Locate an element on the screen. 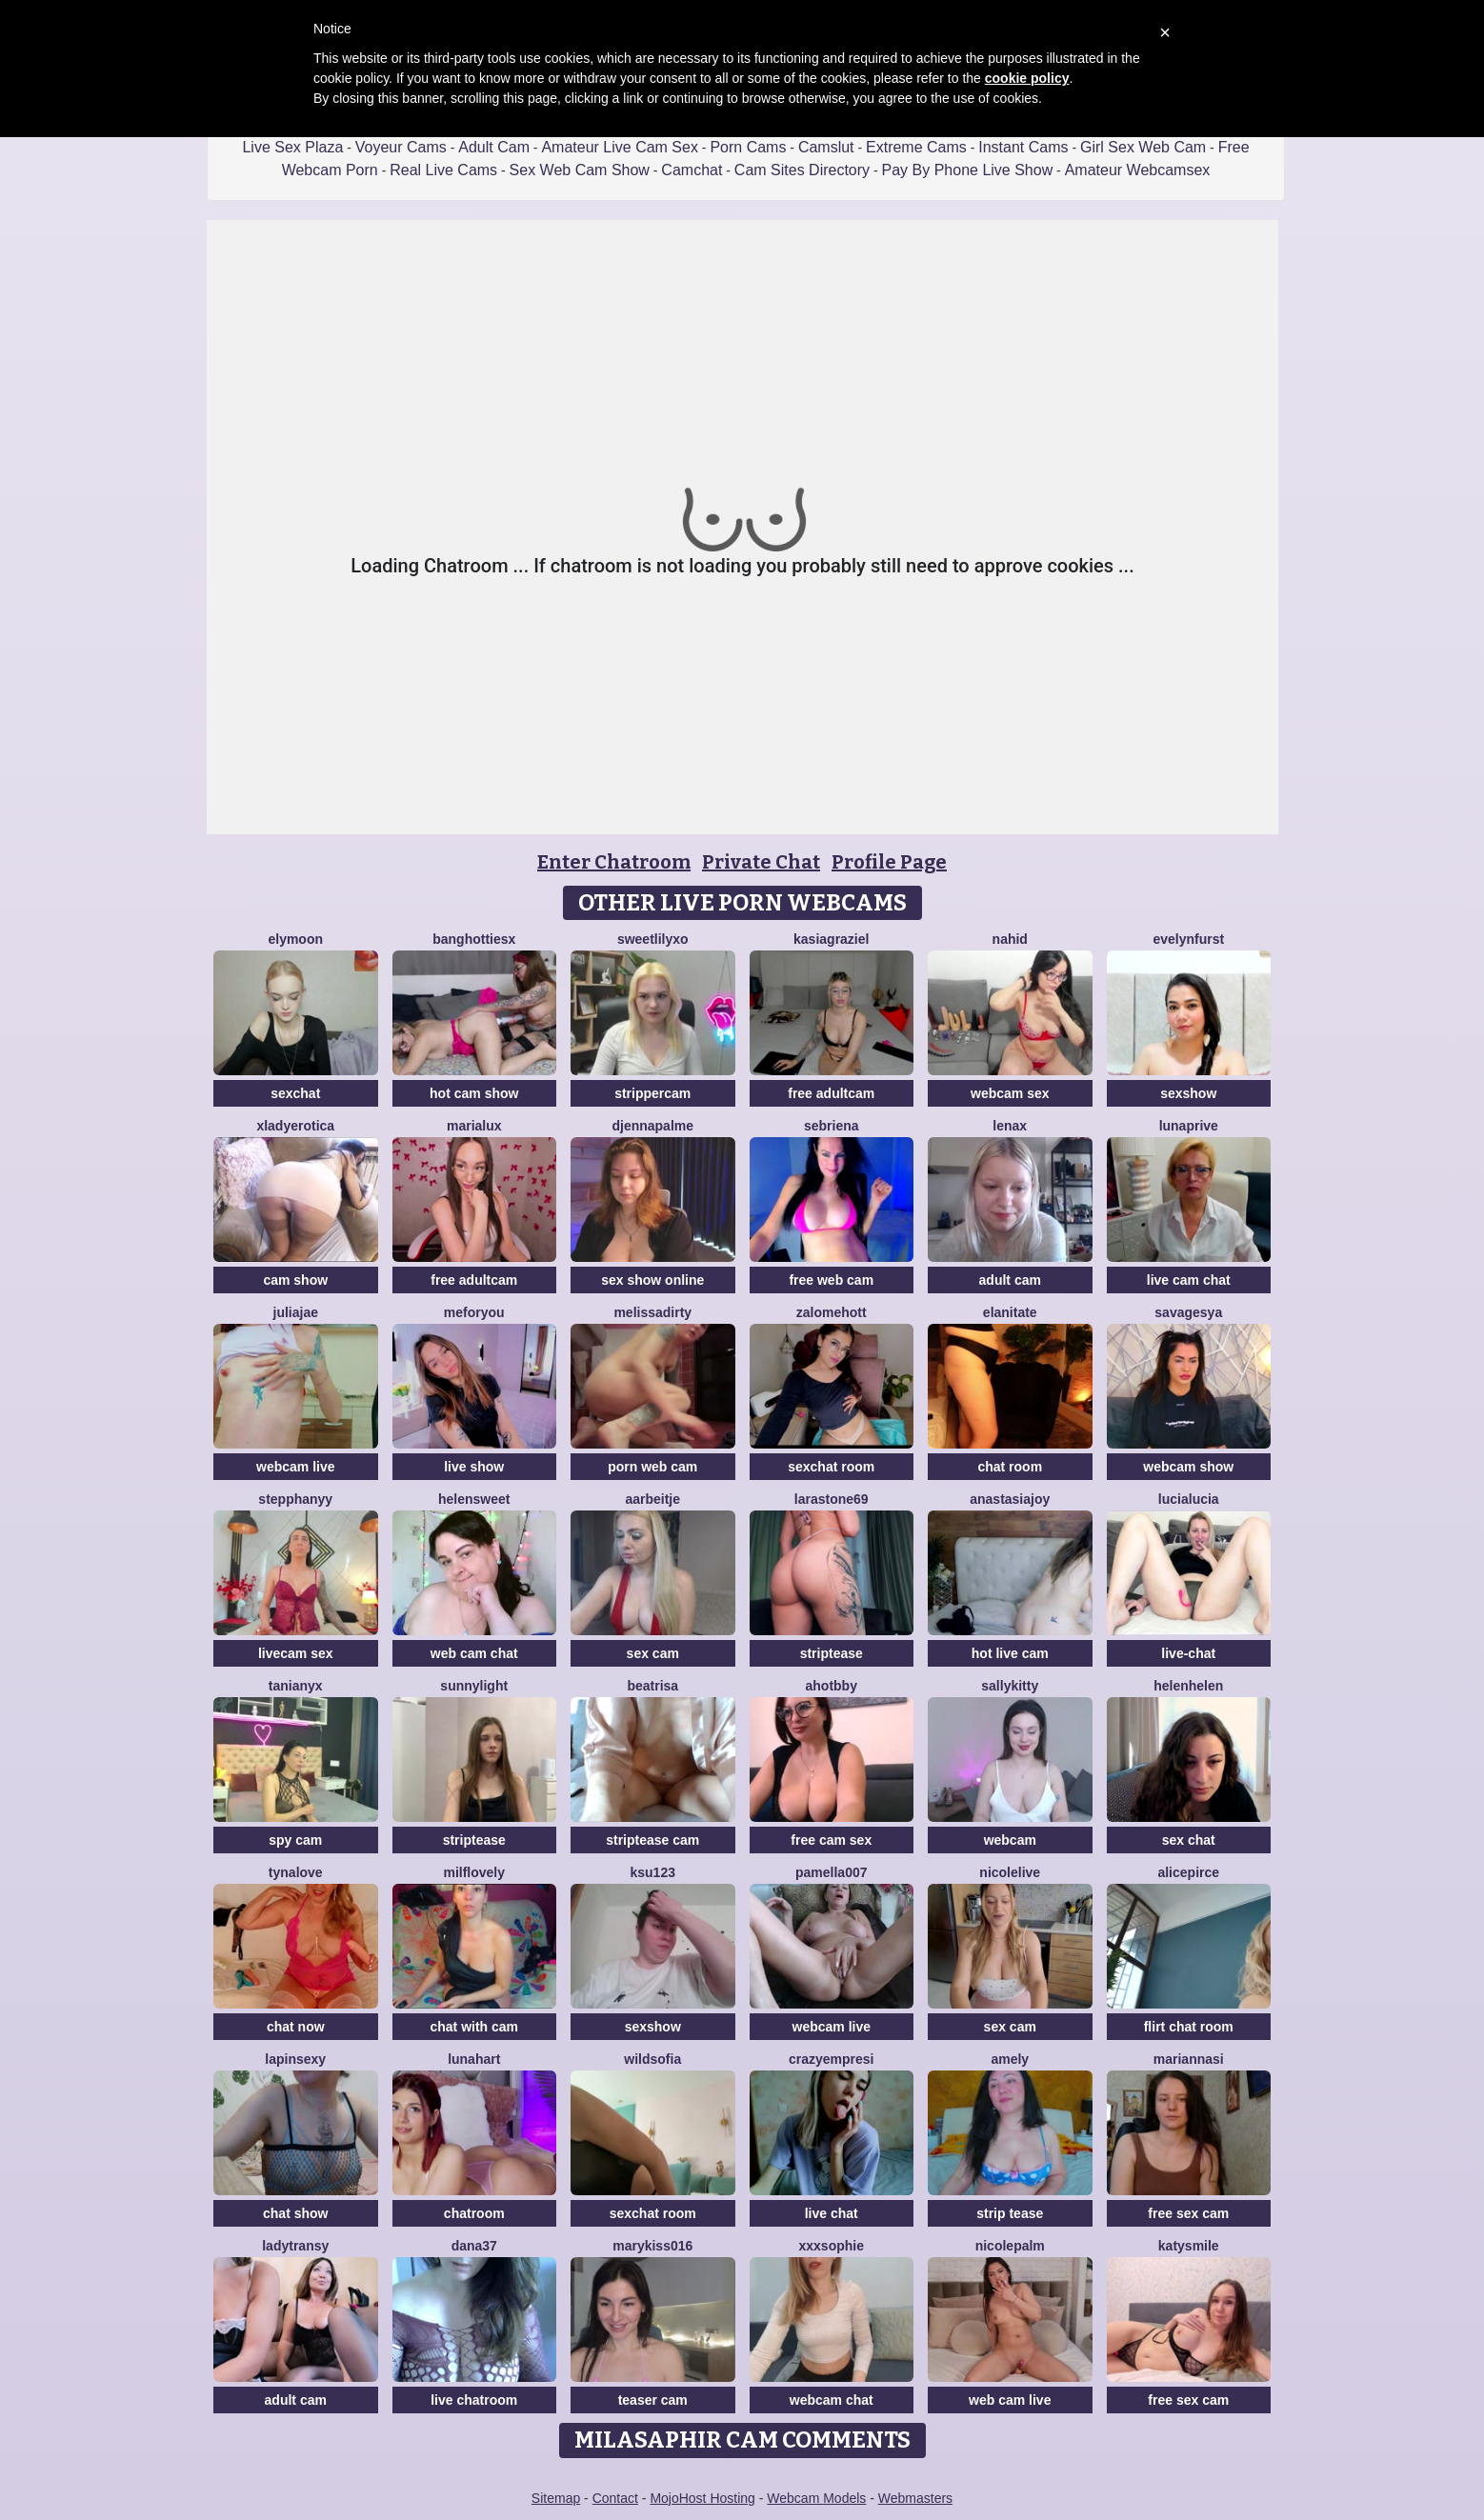  lapinsexy is located at coordinates (295, 2059).